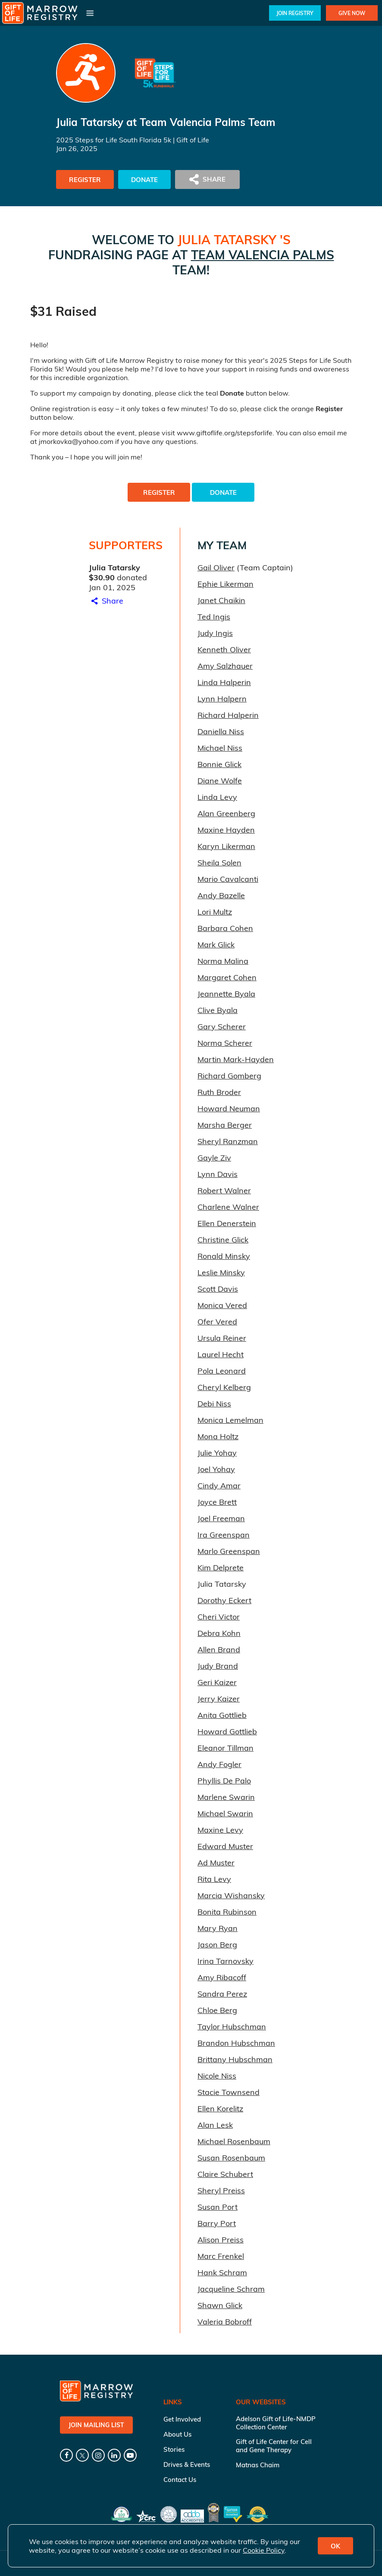 The width and height of the screenshot is (382, 2576). I want to click on Andy Fogler, so click(219, 1764).